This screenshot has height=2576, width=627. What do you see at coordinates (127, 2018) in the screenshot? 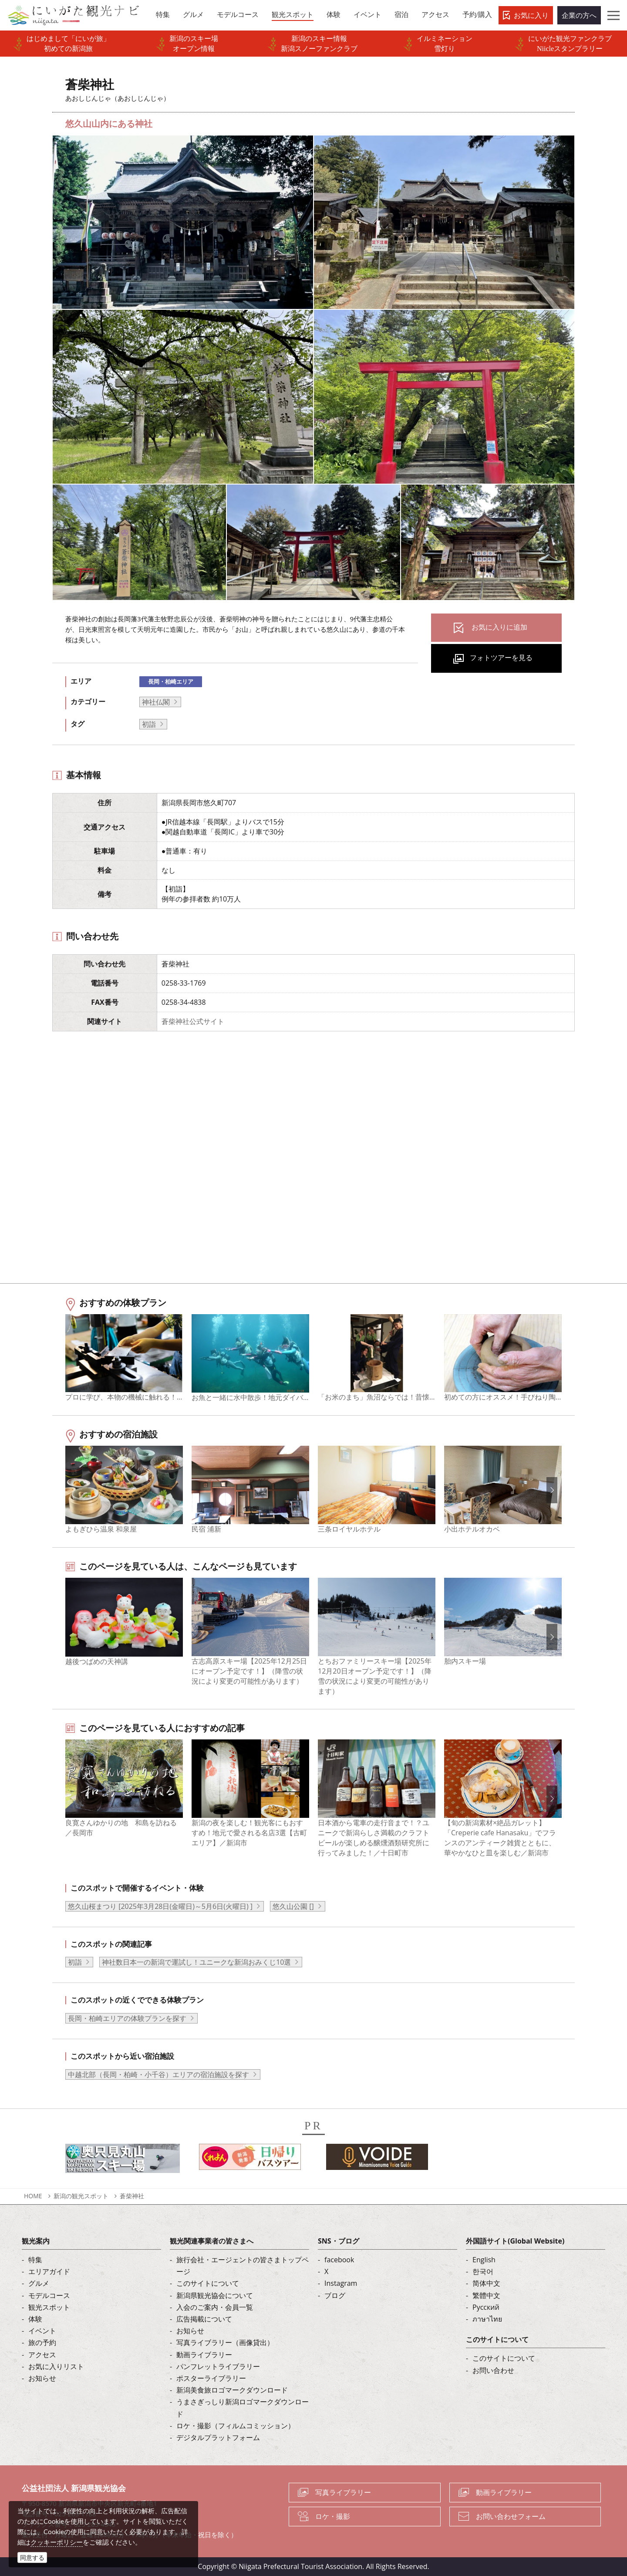
I see `長岡・柏崎エリアの体験プランを探す` at bounding box center [127, 2018].